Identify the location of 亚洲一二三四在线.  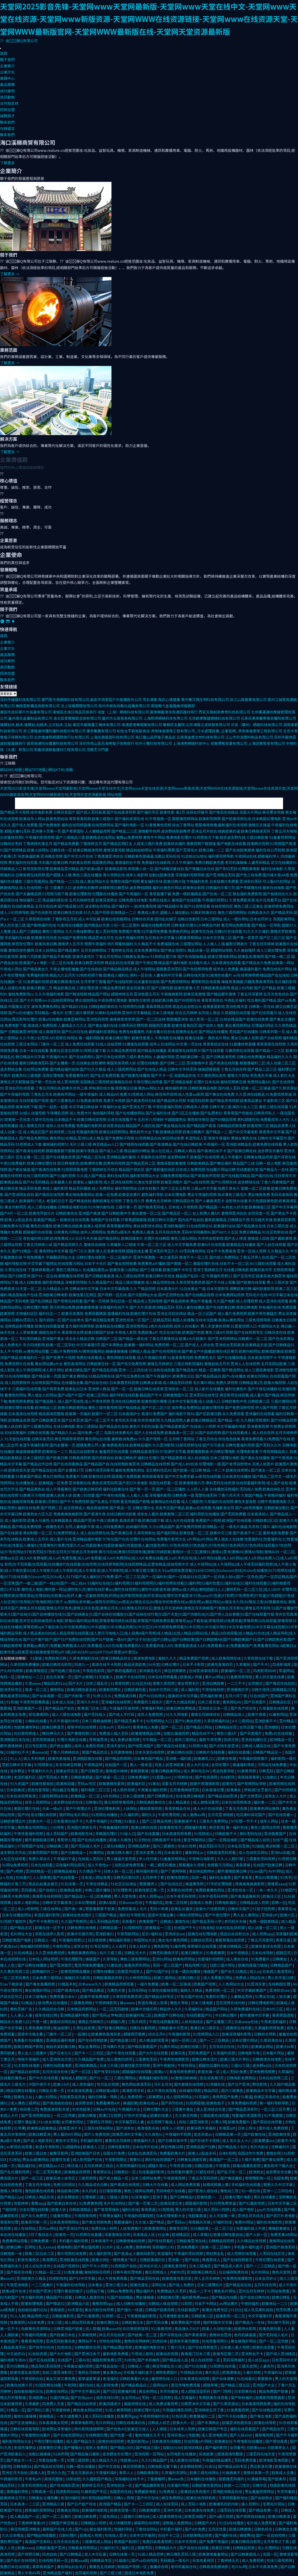
(133, 1370).